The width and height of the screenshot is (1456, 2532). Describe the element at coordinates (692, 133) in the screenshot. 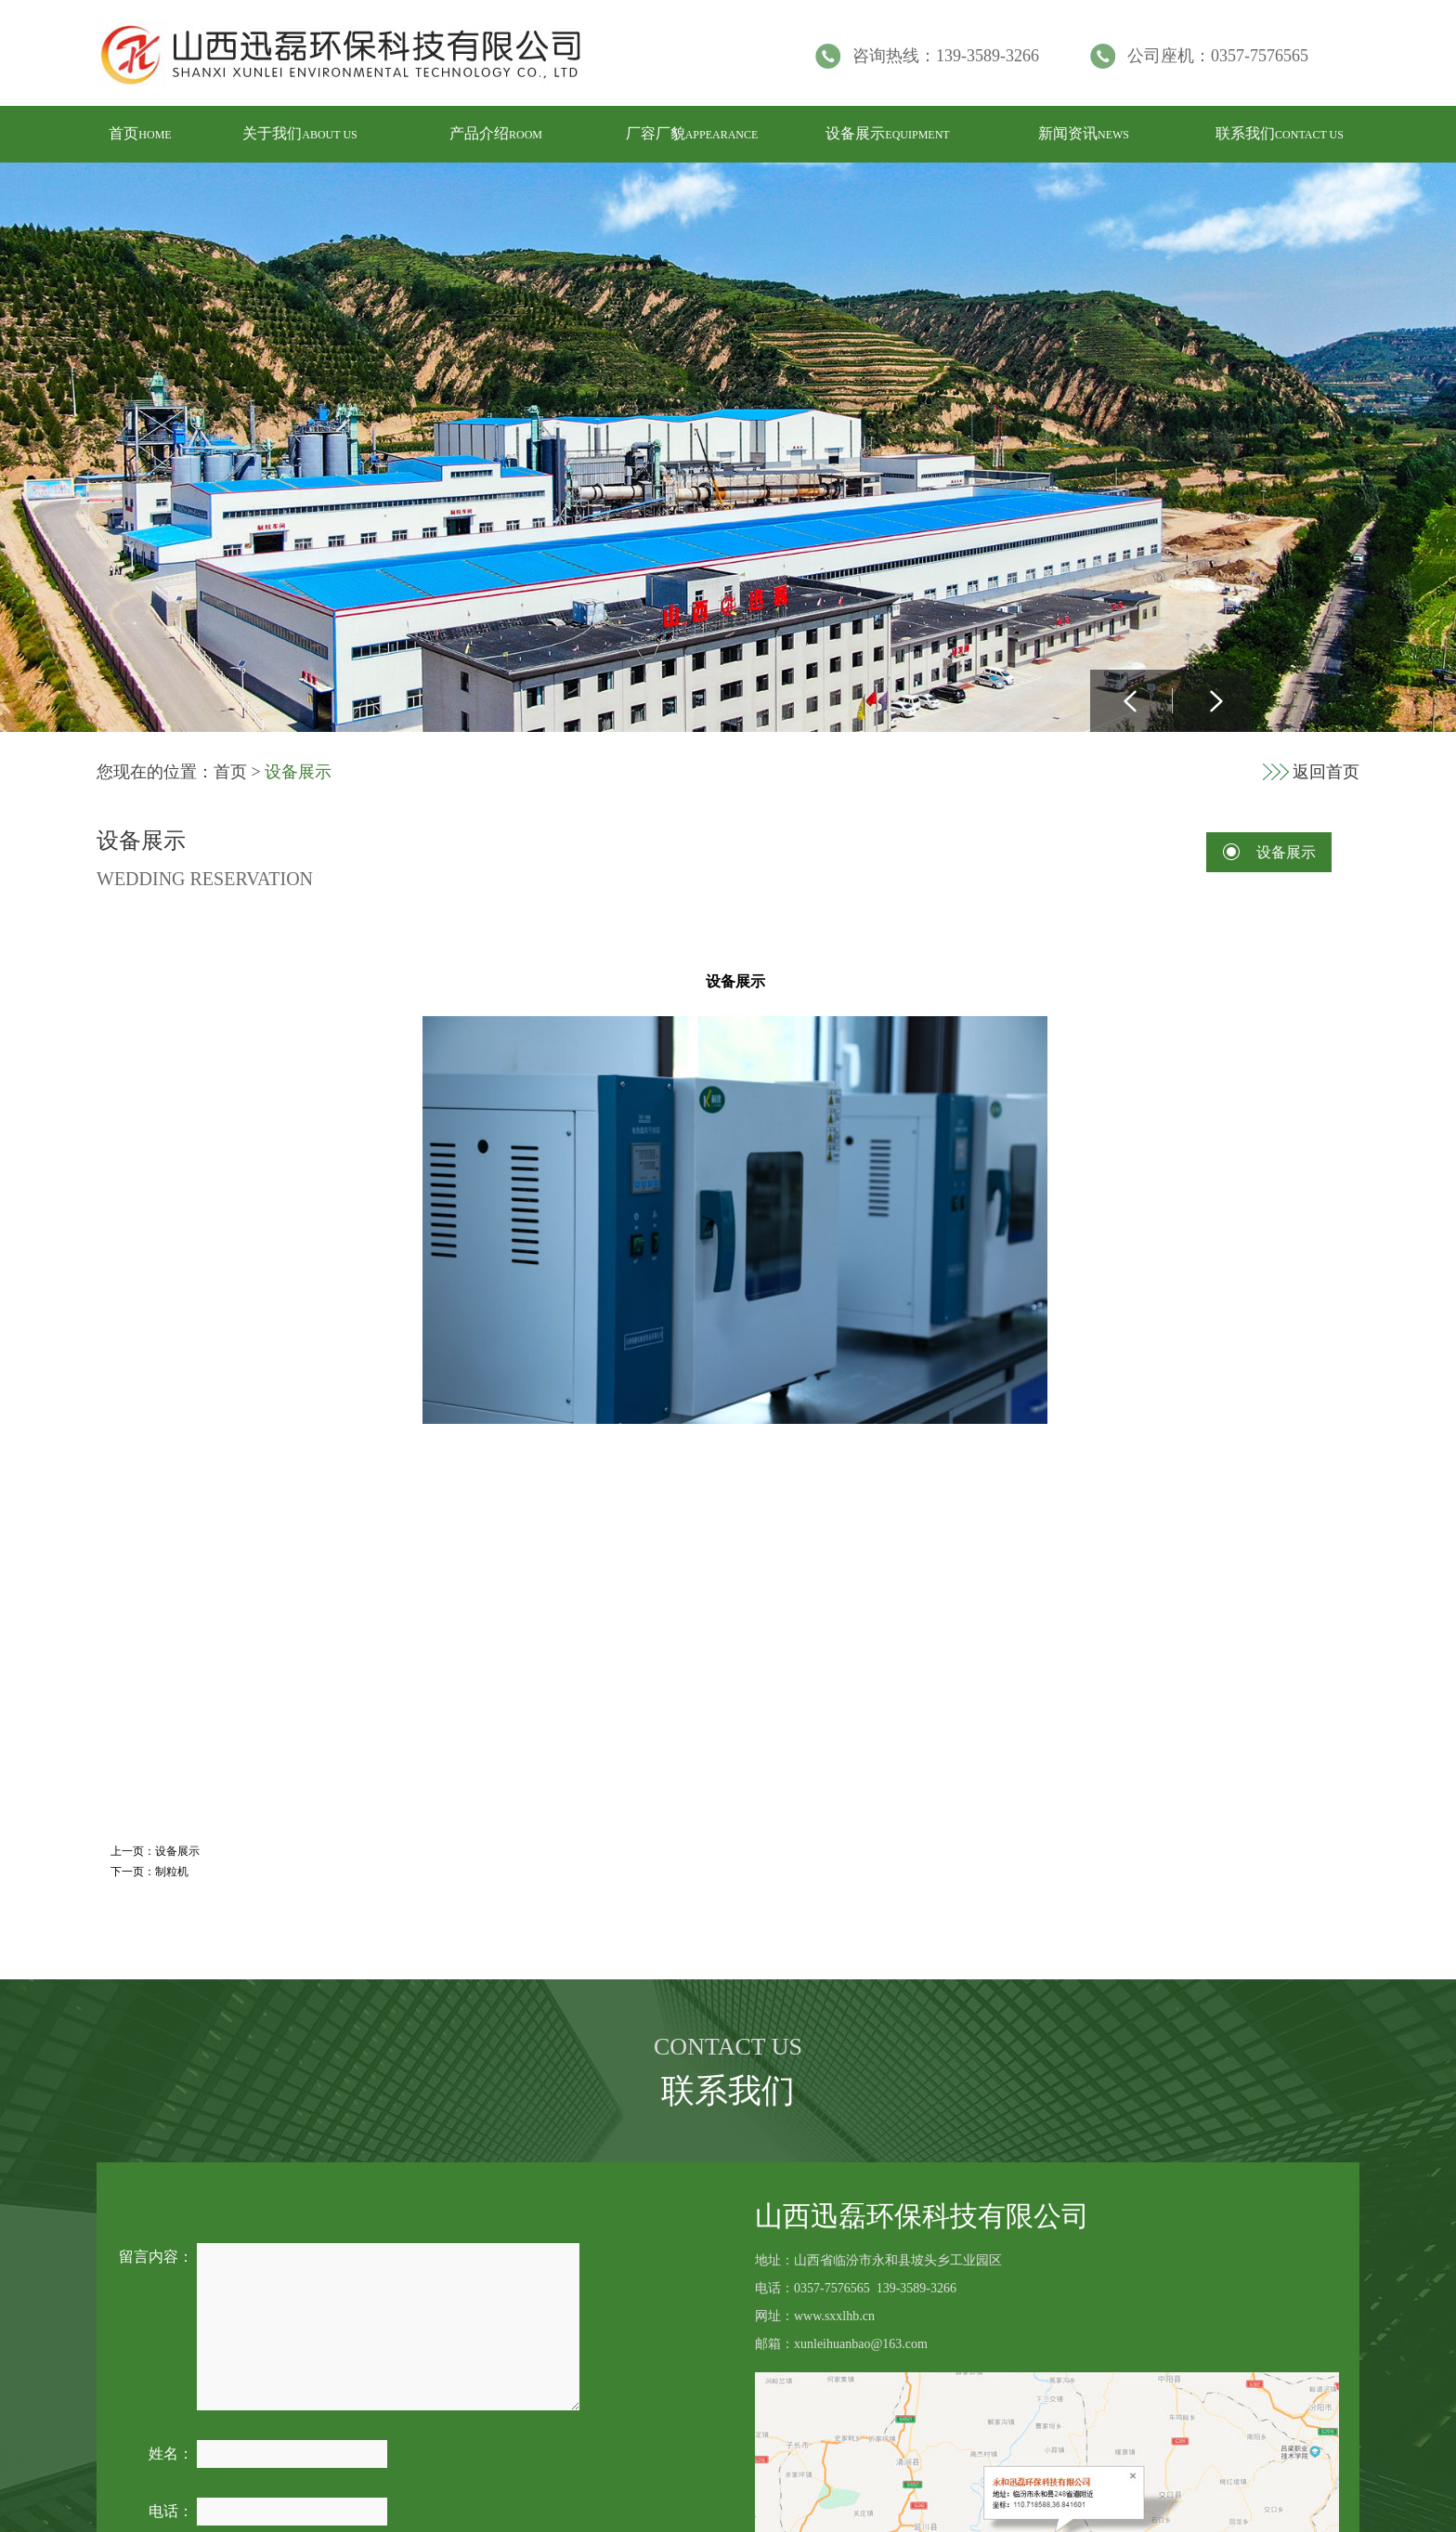

I see `厂容厂貌` at that location.